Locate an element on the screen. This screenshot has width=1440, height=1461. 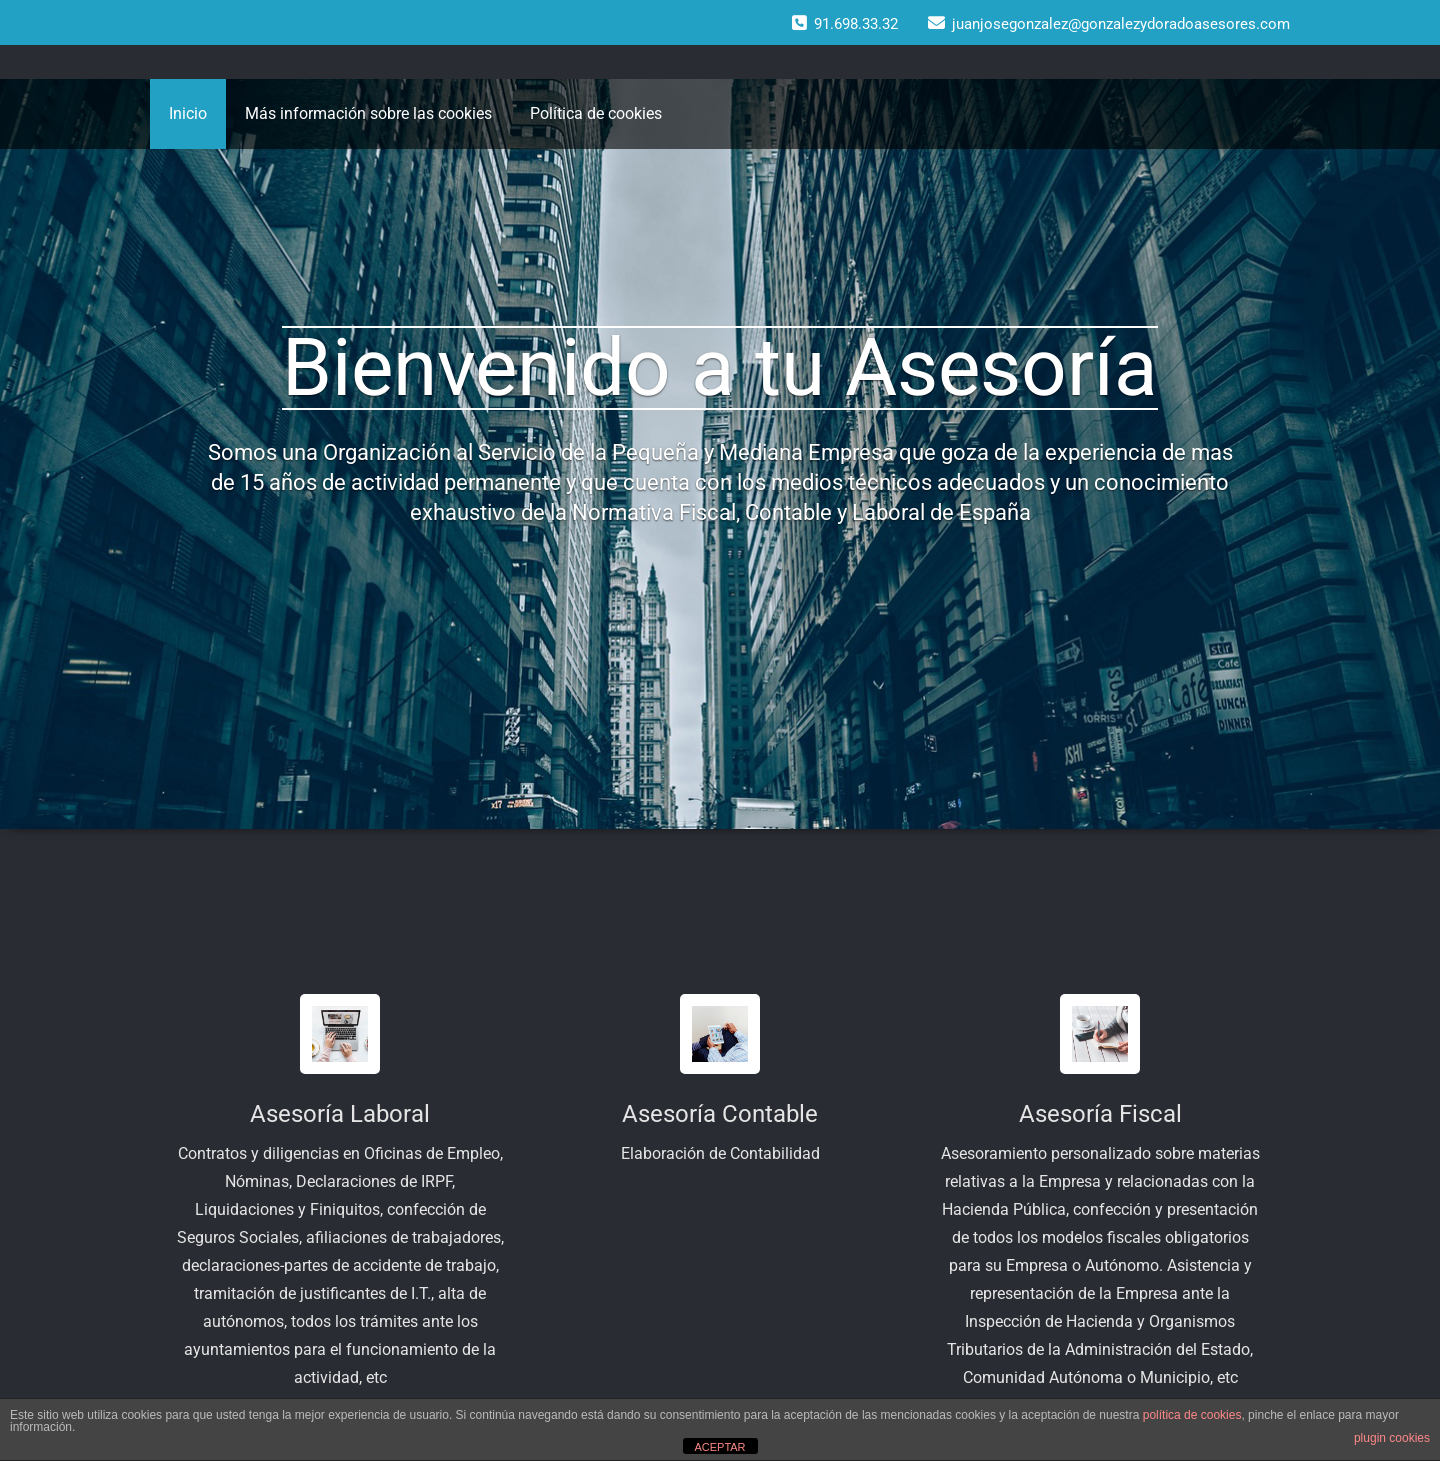
plugin cookies is located at coordinates (1392, 1438).